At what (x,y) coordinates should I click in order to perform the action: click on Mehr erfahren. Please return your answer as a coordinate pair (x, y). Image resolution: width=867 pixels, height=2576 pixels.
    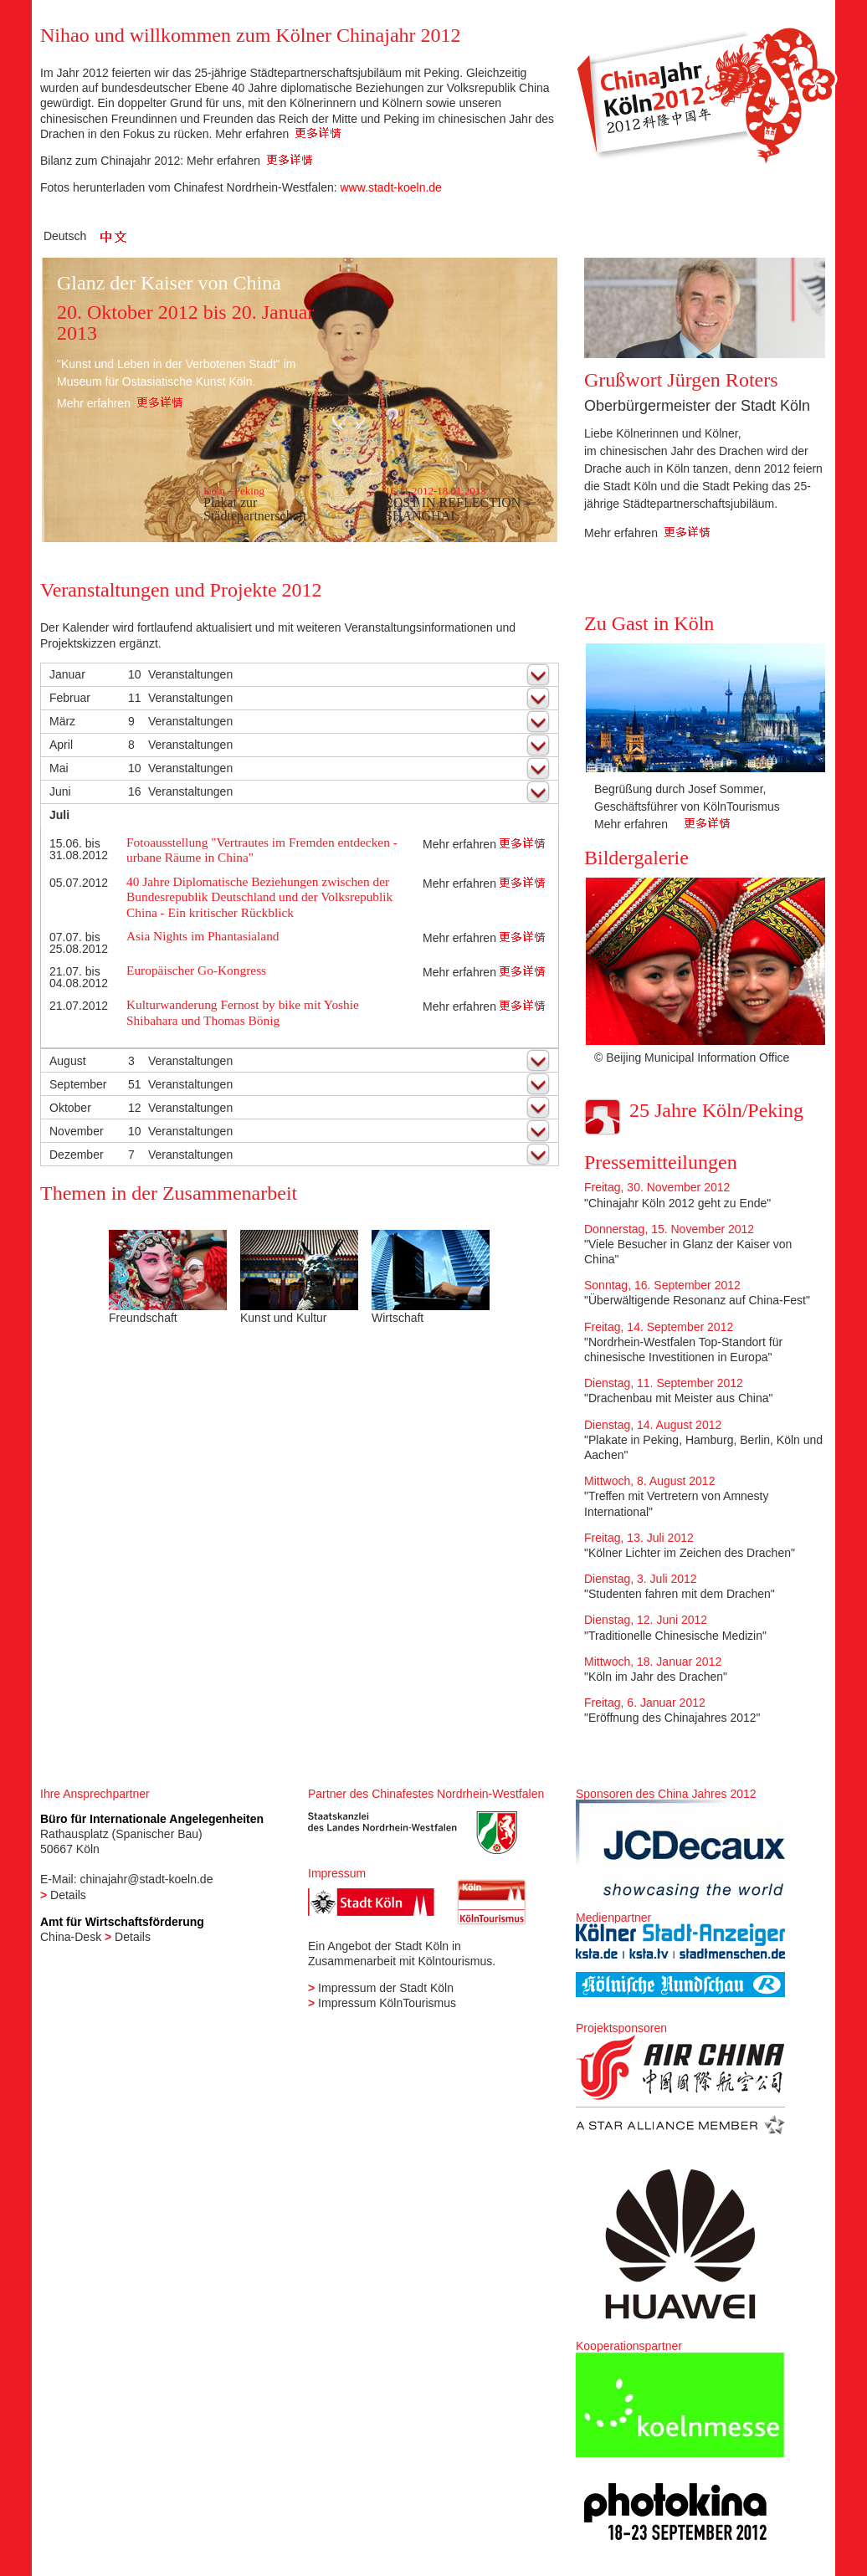
    Looking at the image, I should click on (278, 134).